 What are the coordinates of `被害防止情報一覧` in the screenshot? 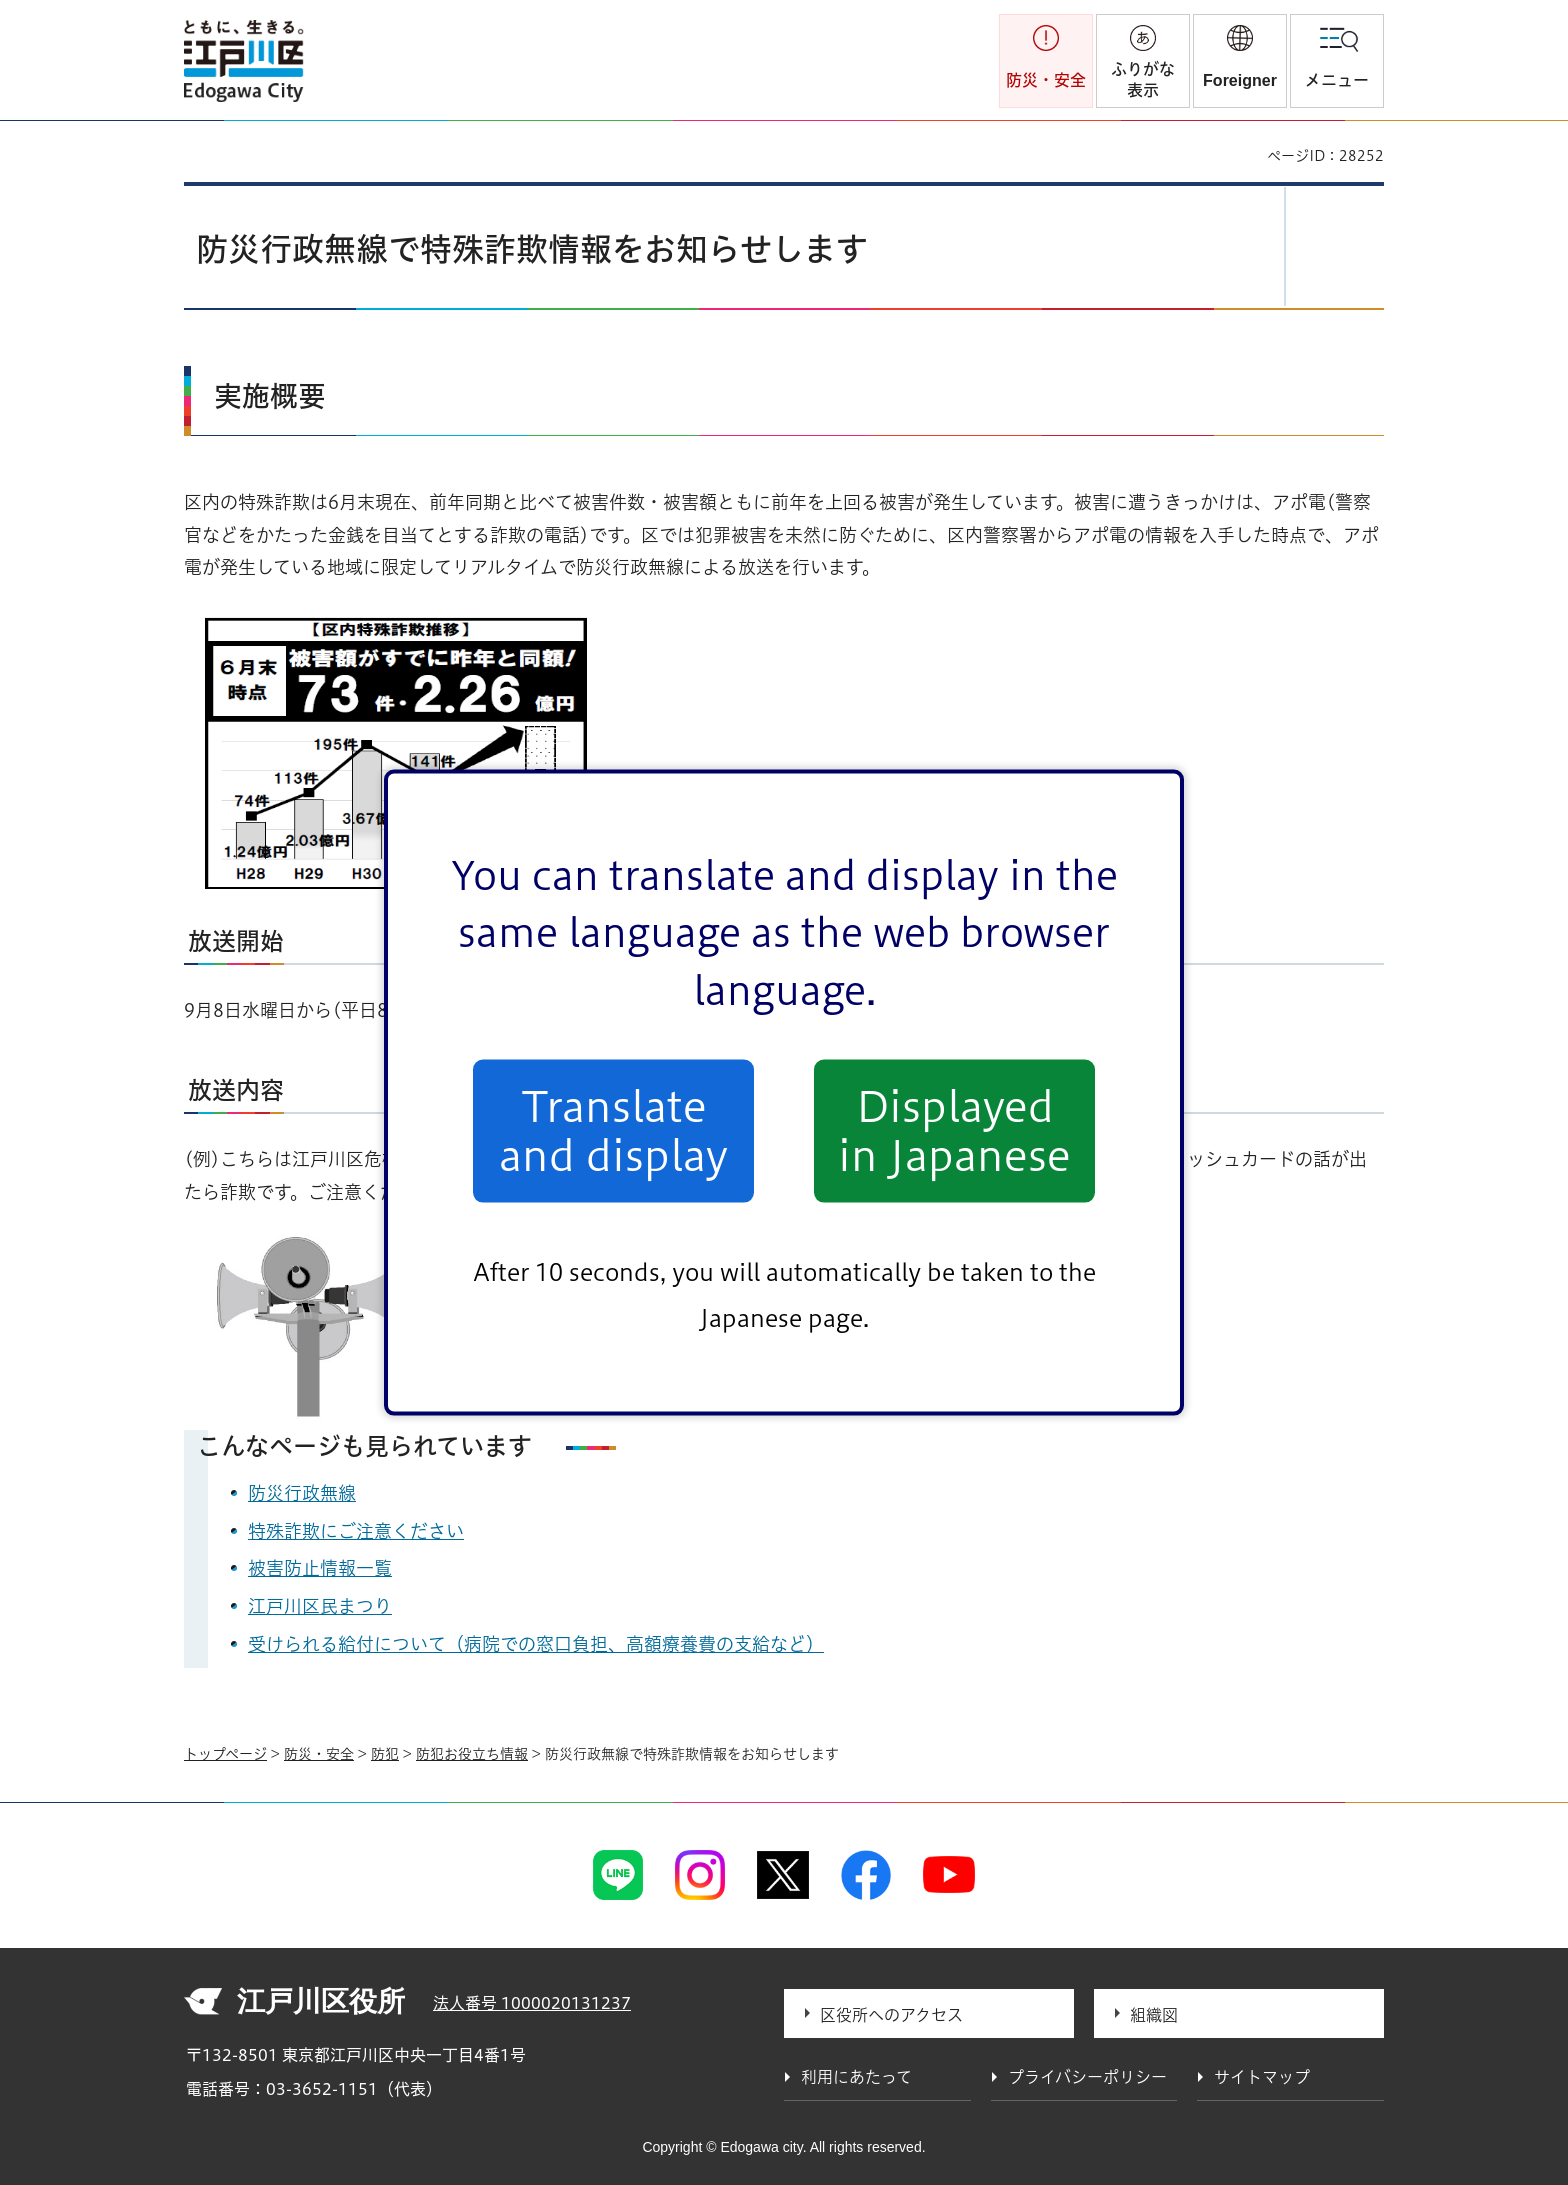 It's located at (320, 1568).